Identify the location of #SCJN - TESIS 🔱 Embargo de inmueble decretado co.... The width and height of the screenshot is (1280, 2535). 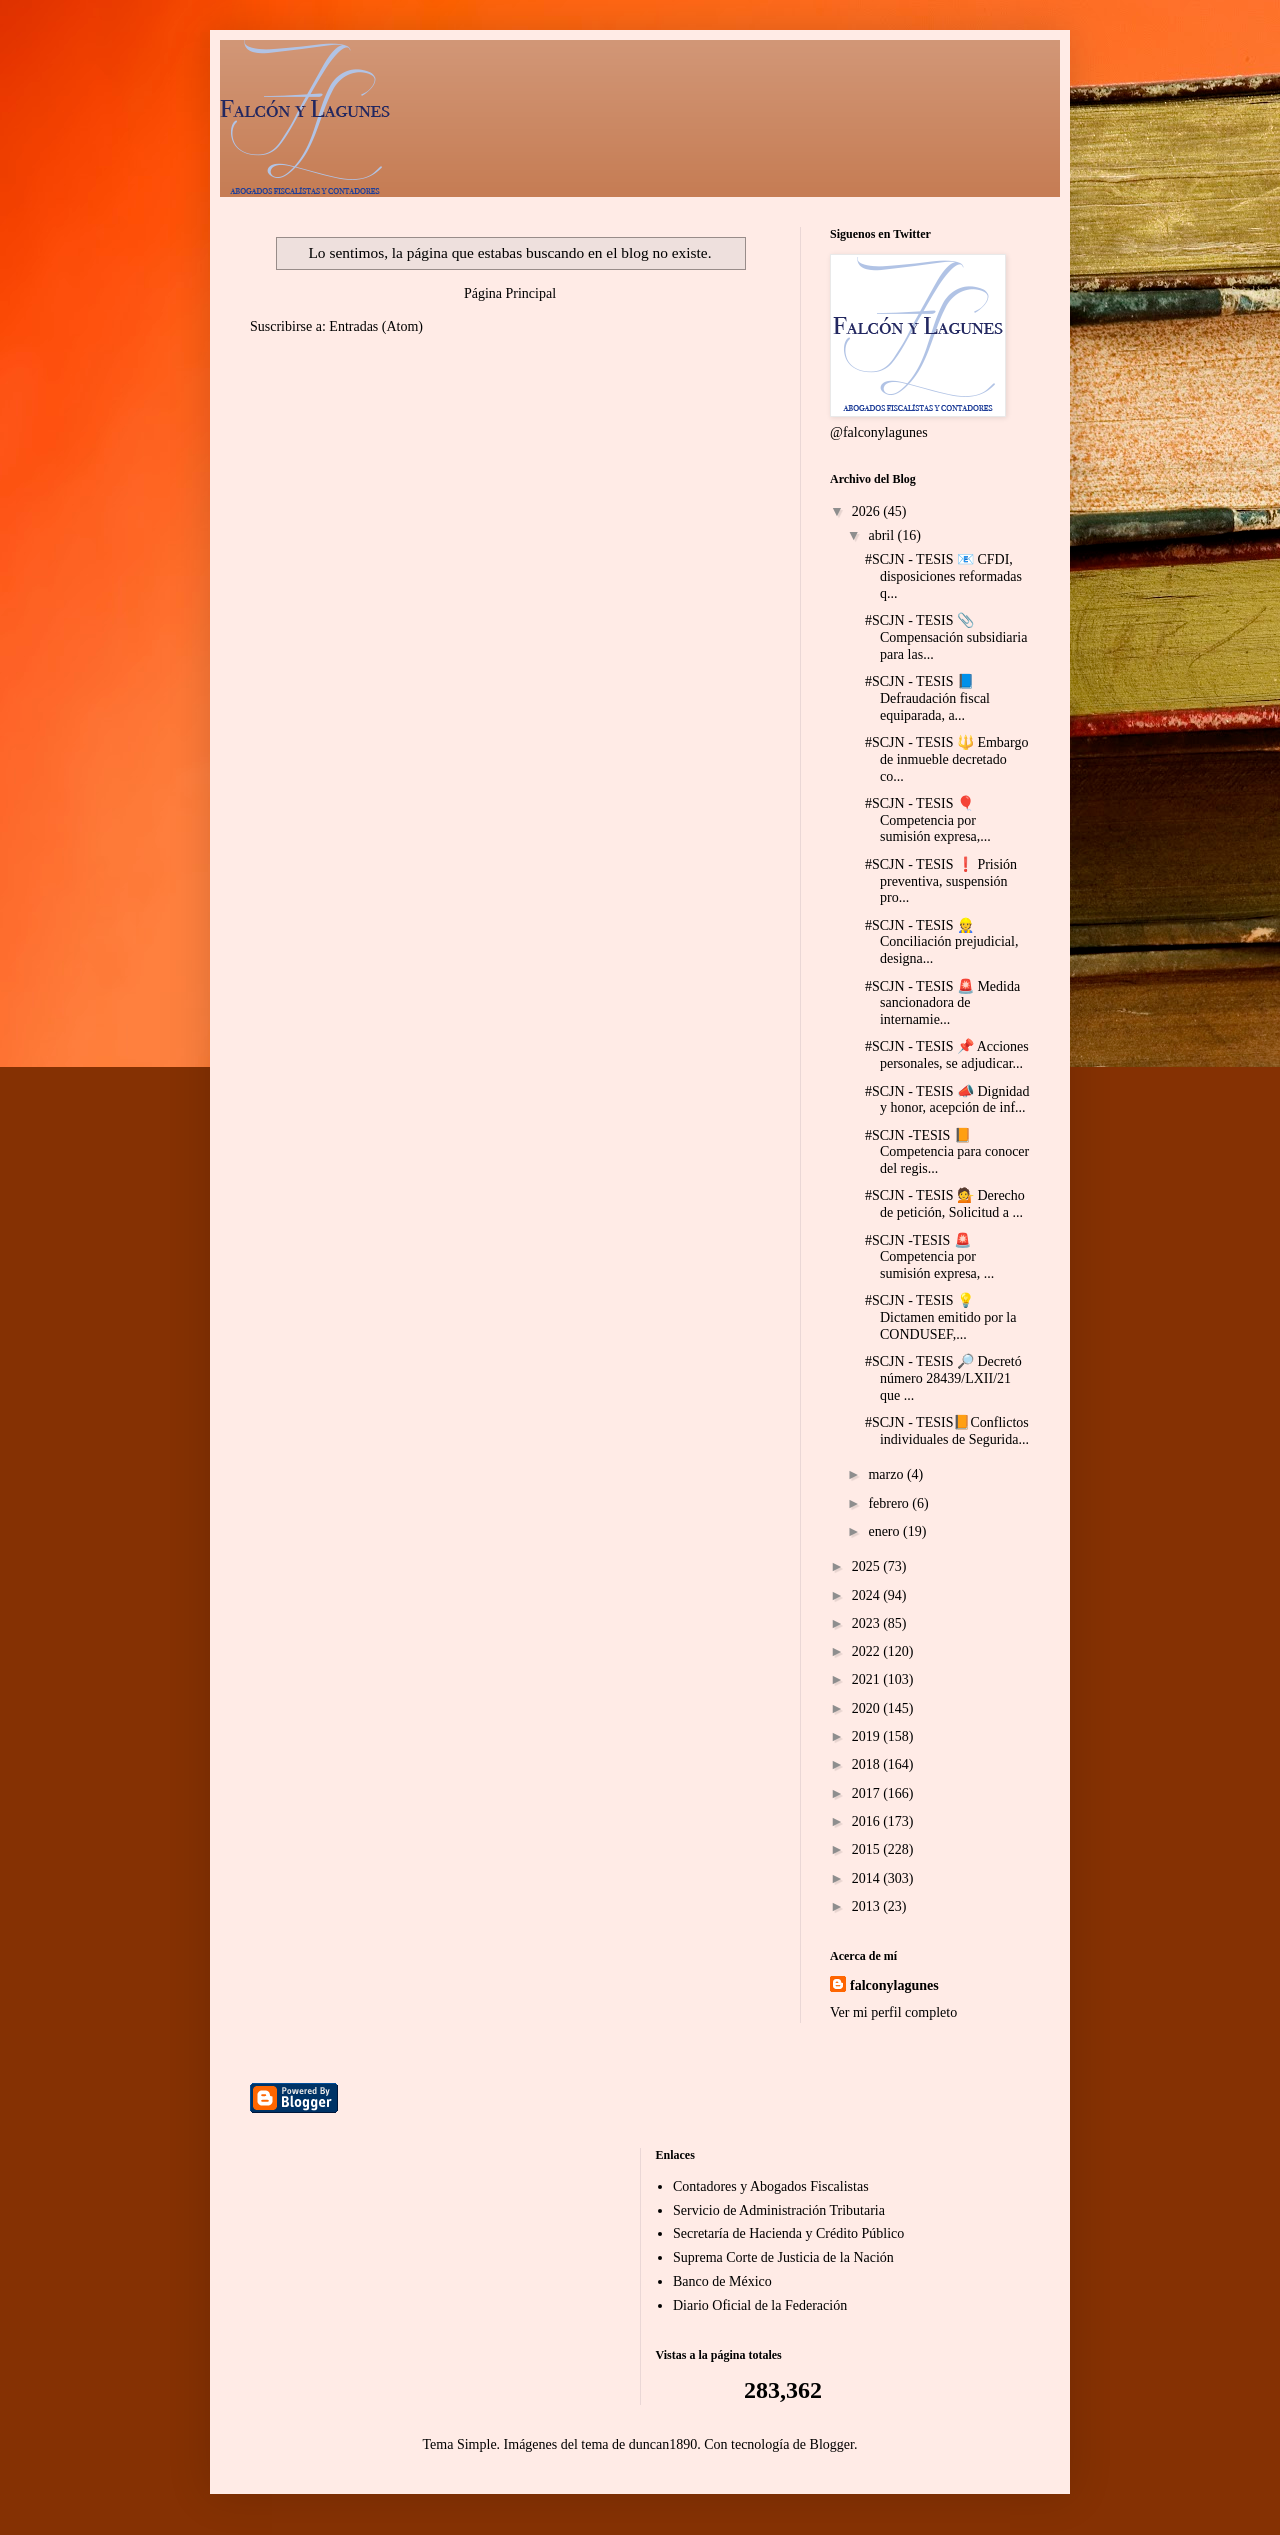
(947, 759).